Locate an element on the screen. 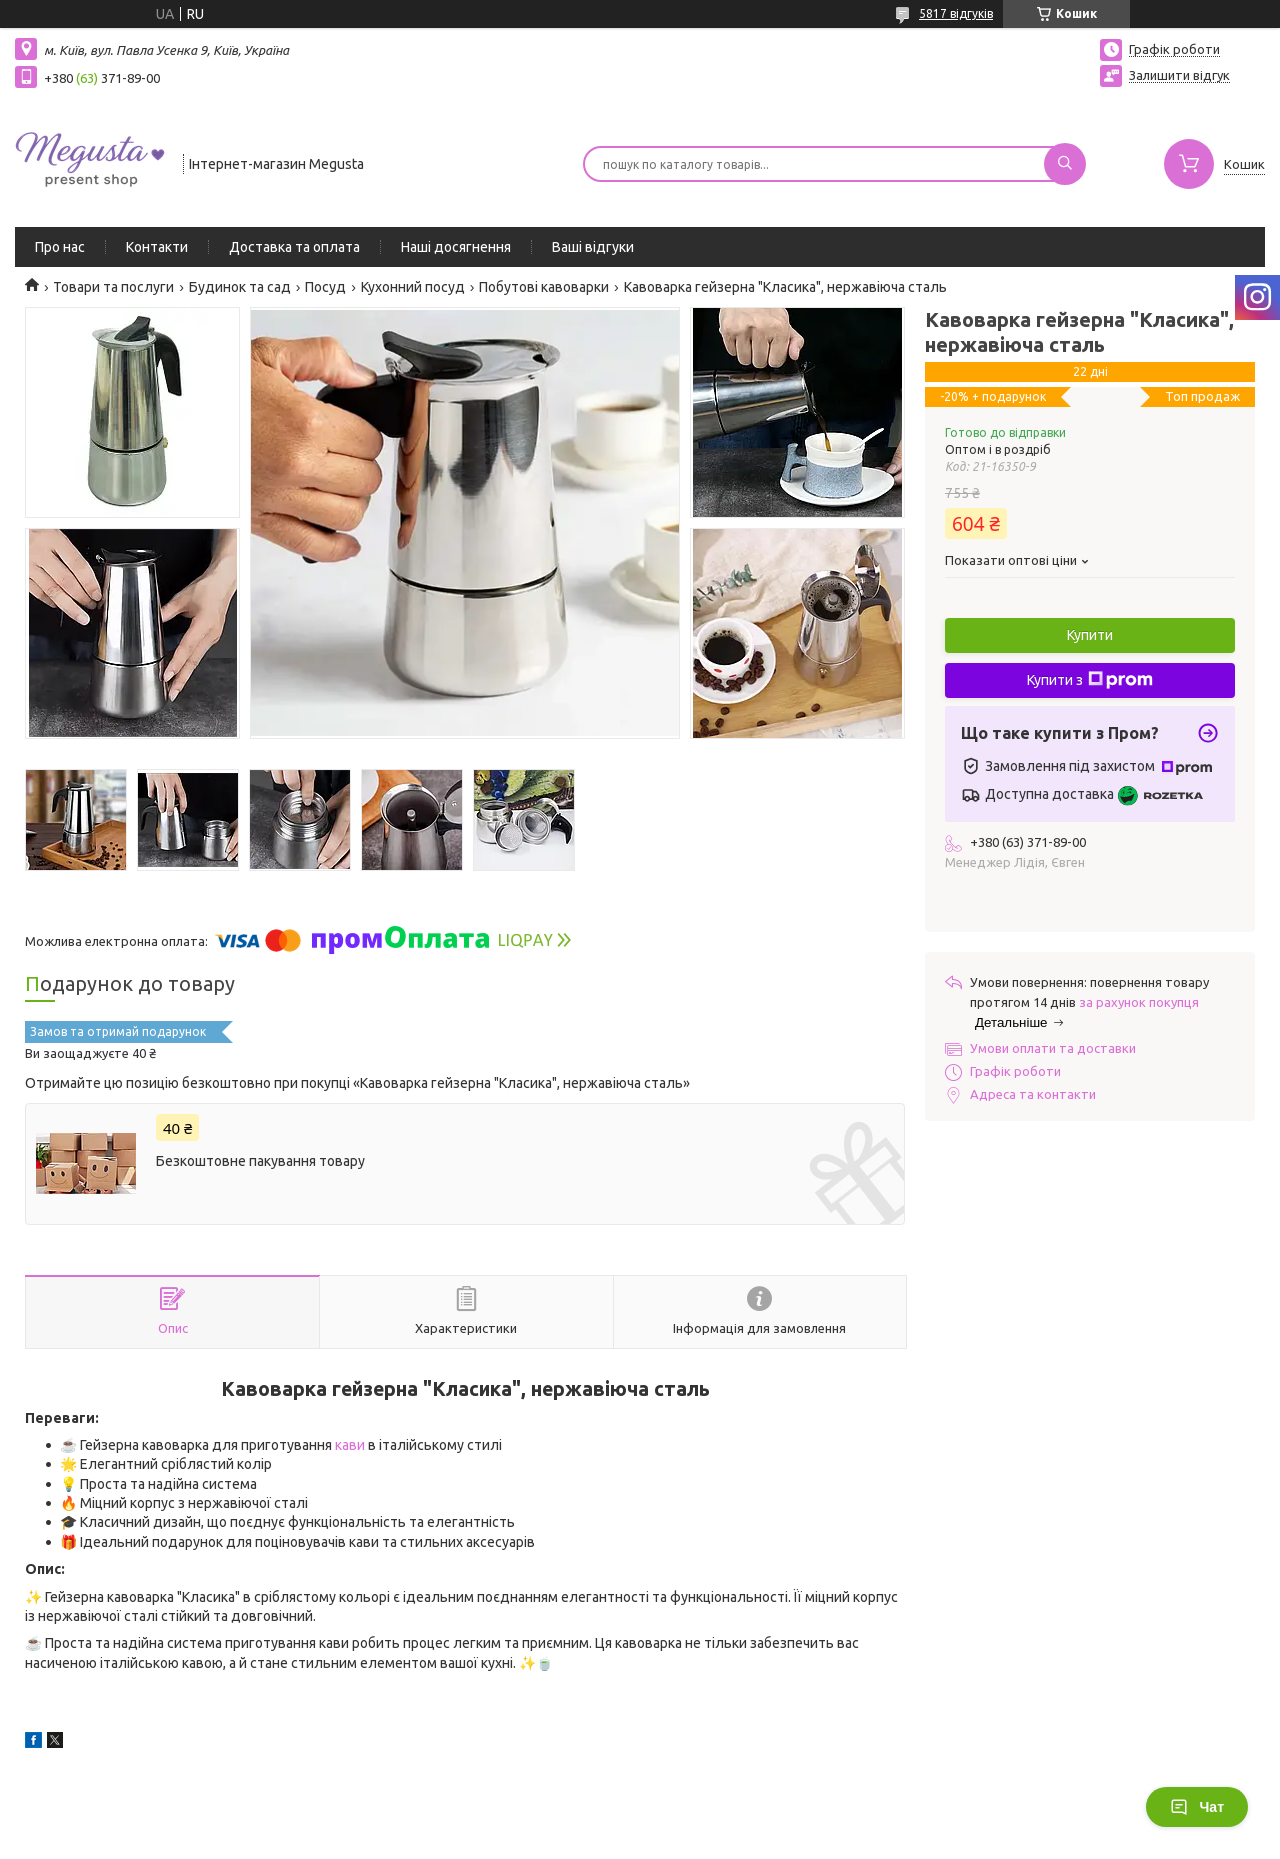  [Шукати] is located at coordinates (1065, 164).